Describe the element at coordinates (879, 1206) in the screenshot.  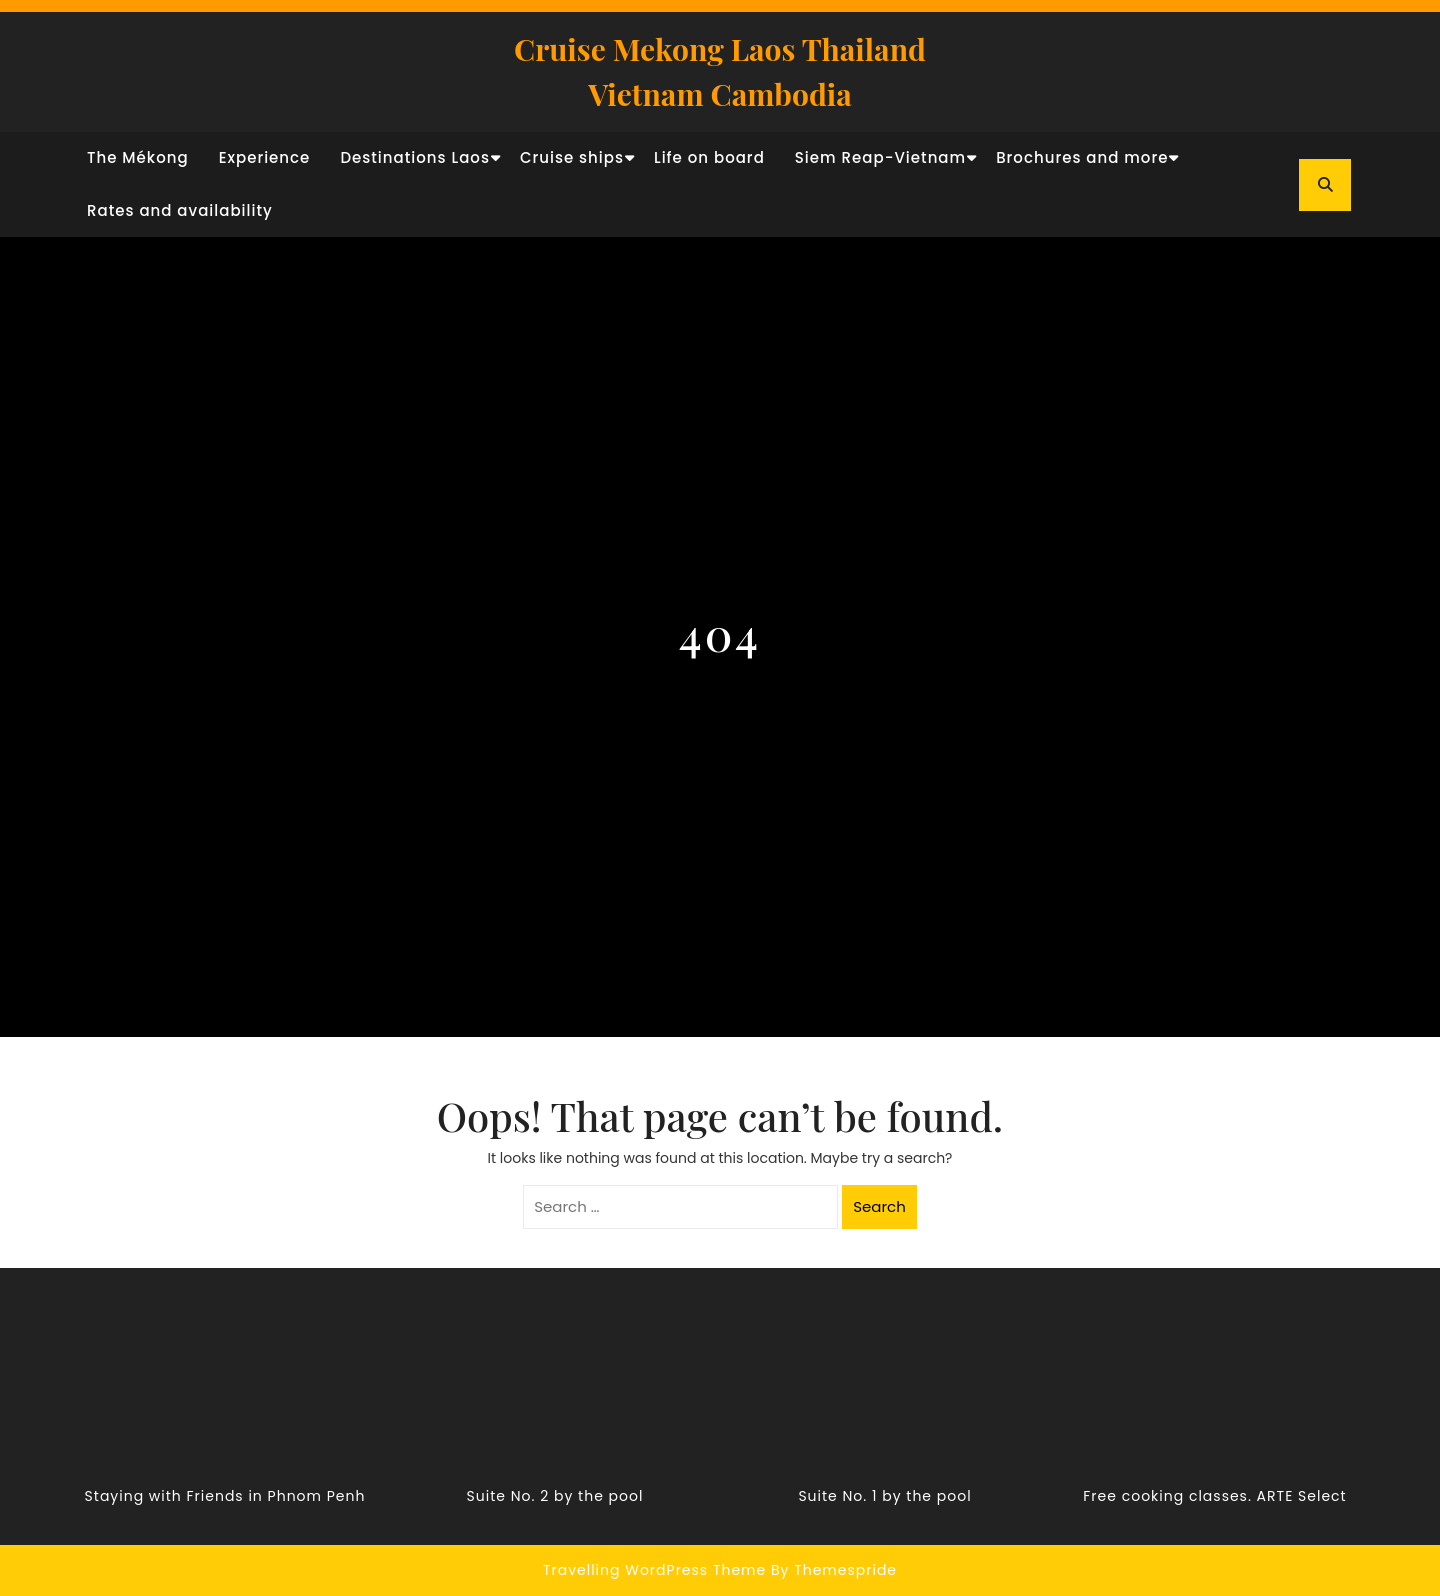
I see `Search` at that location.